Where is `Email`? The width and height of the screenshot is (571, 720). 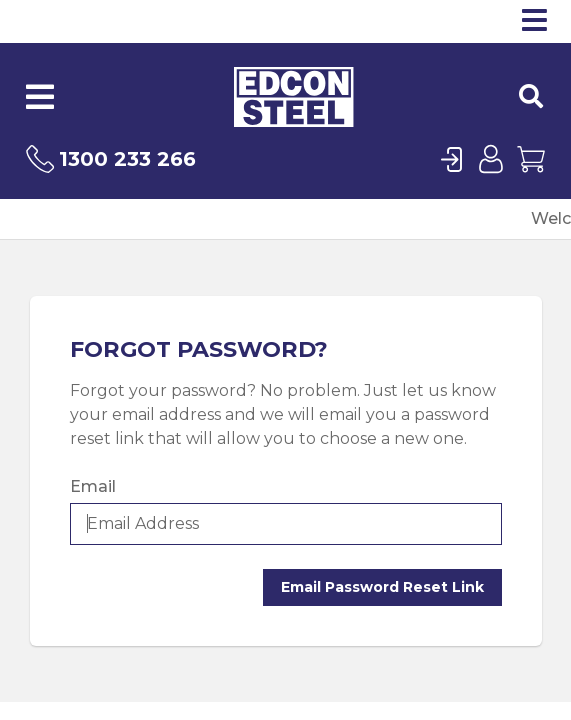 Email is located at coordinates (93, 486).